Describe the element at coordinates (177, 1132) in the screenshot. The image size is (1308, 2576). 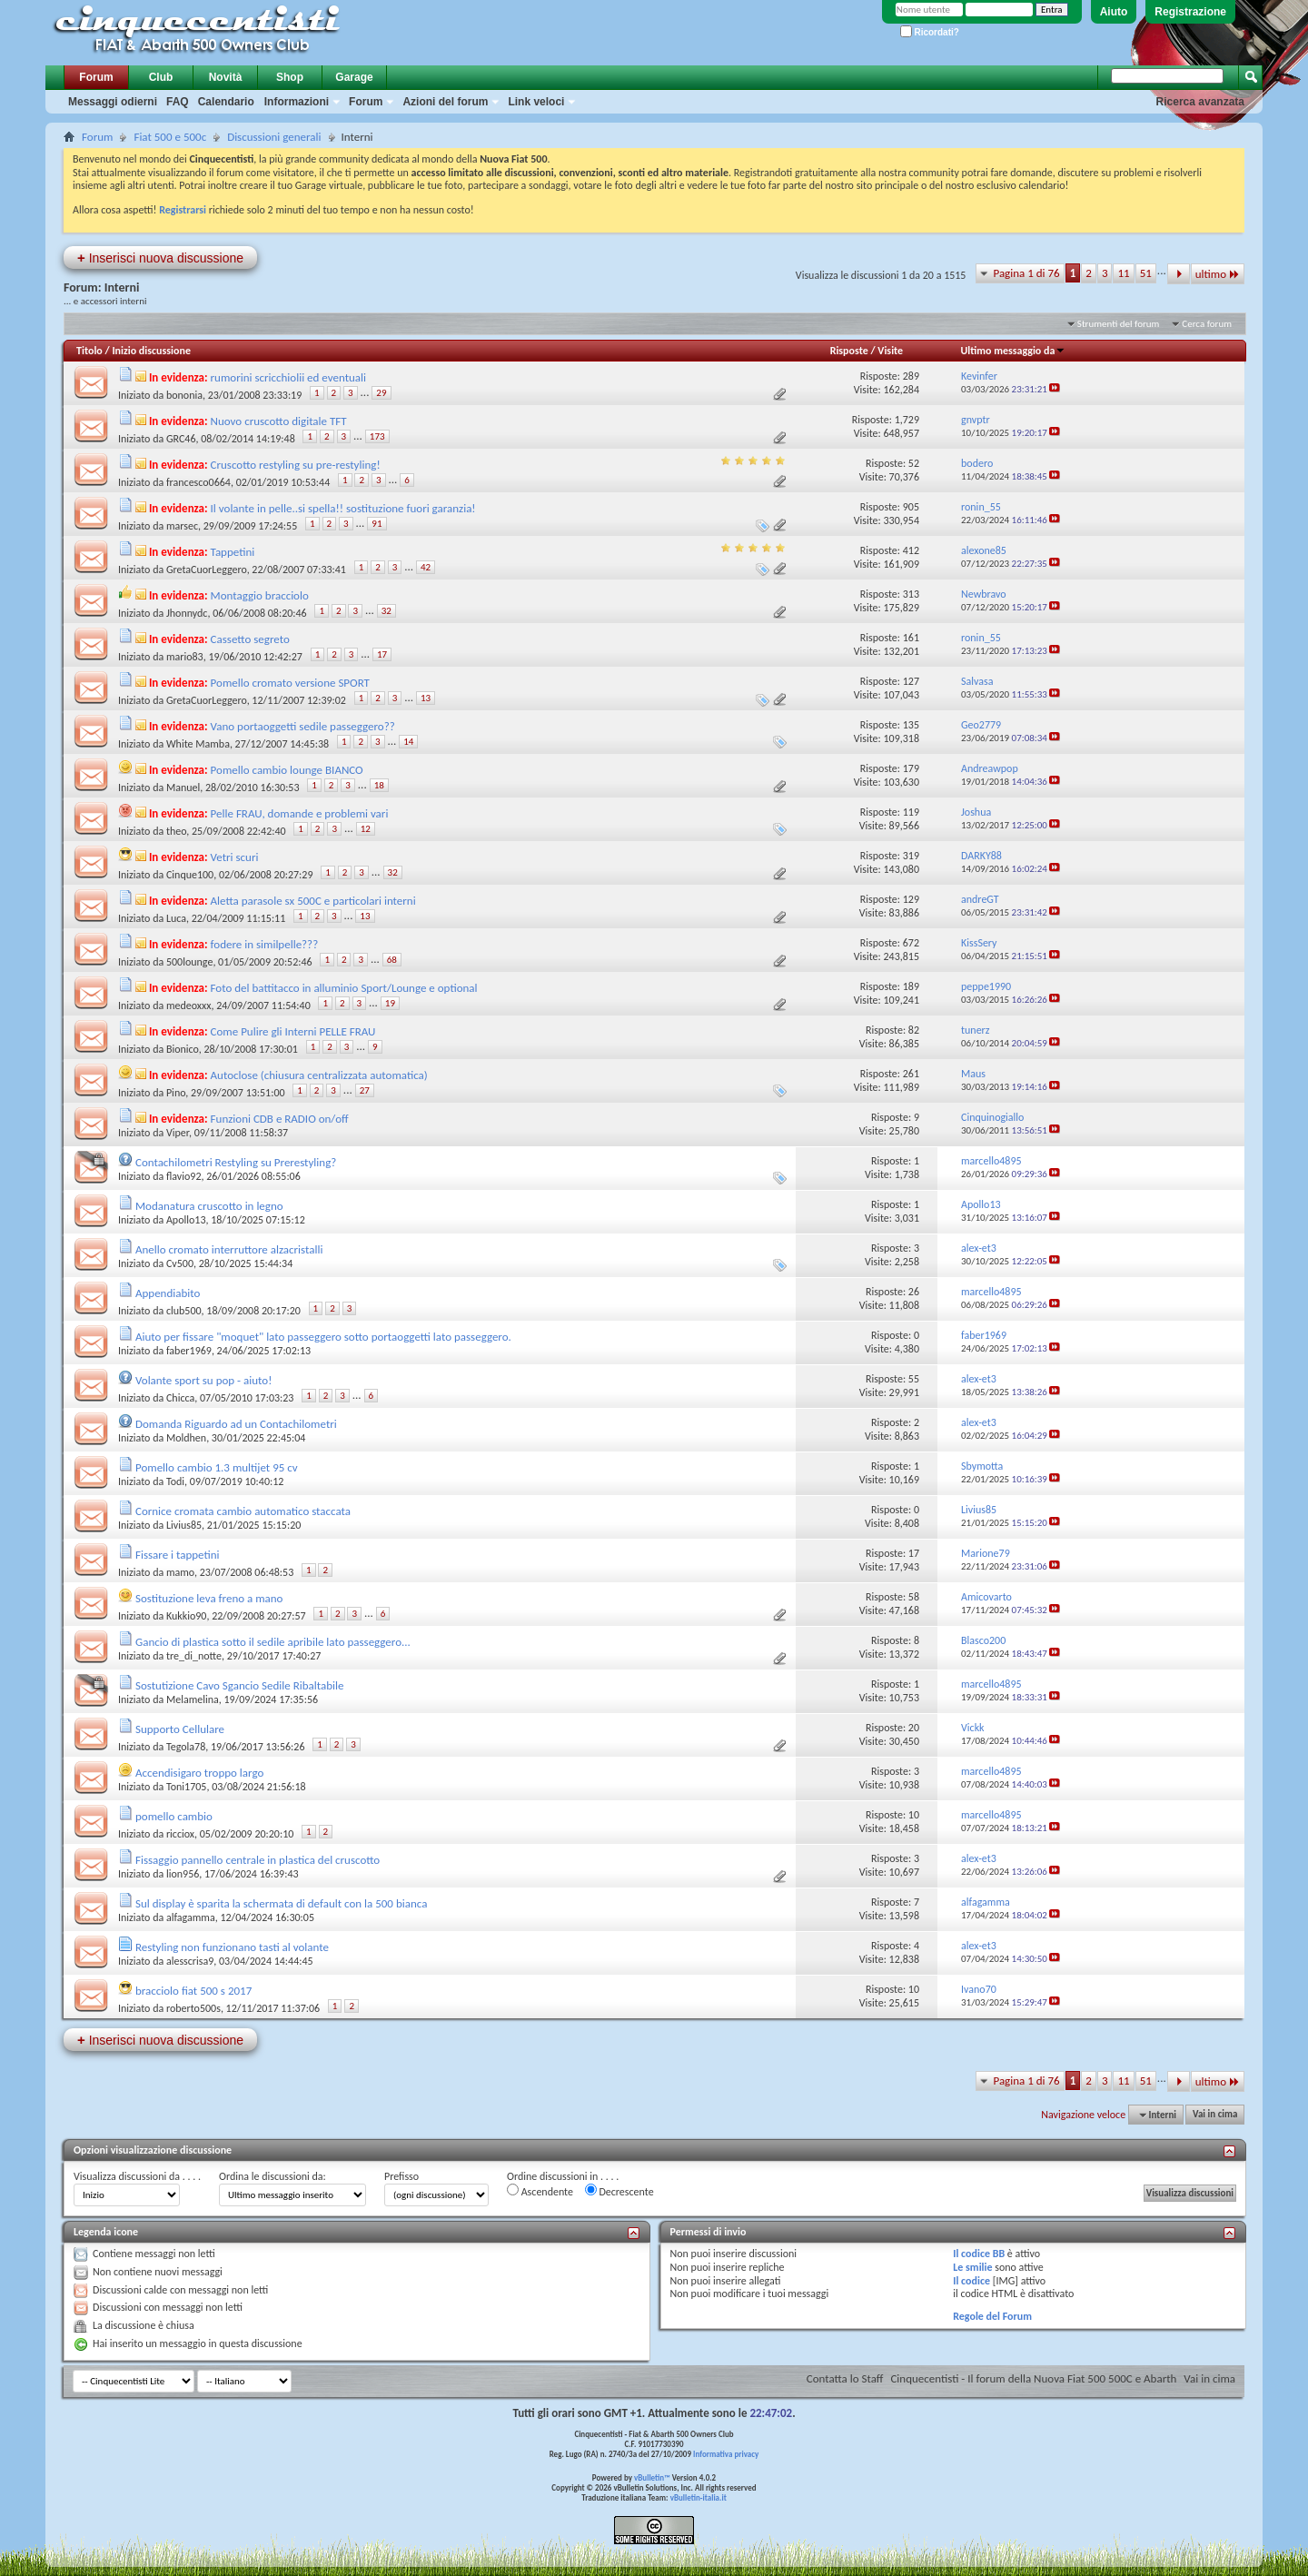
I see `Viper` at that location.